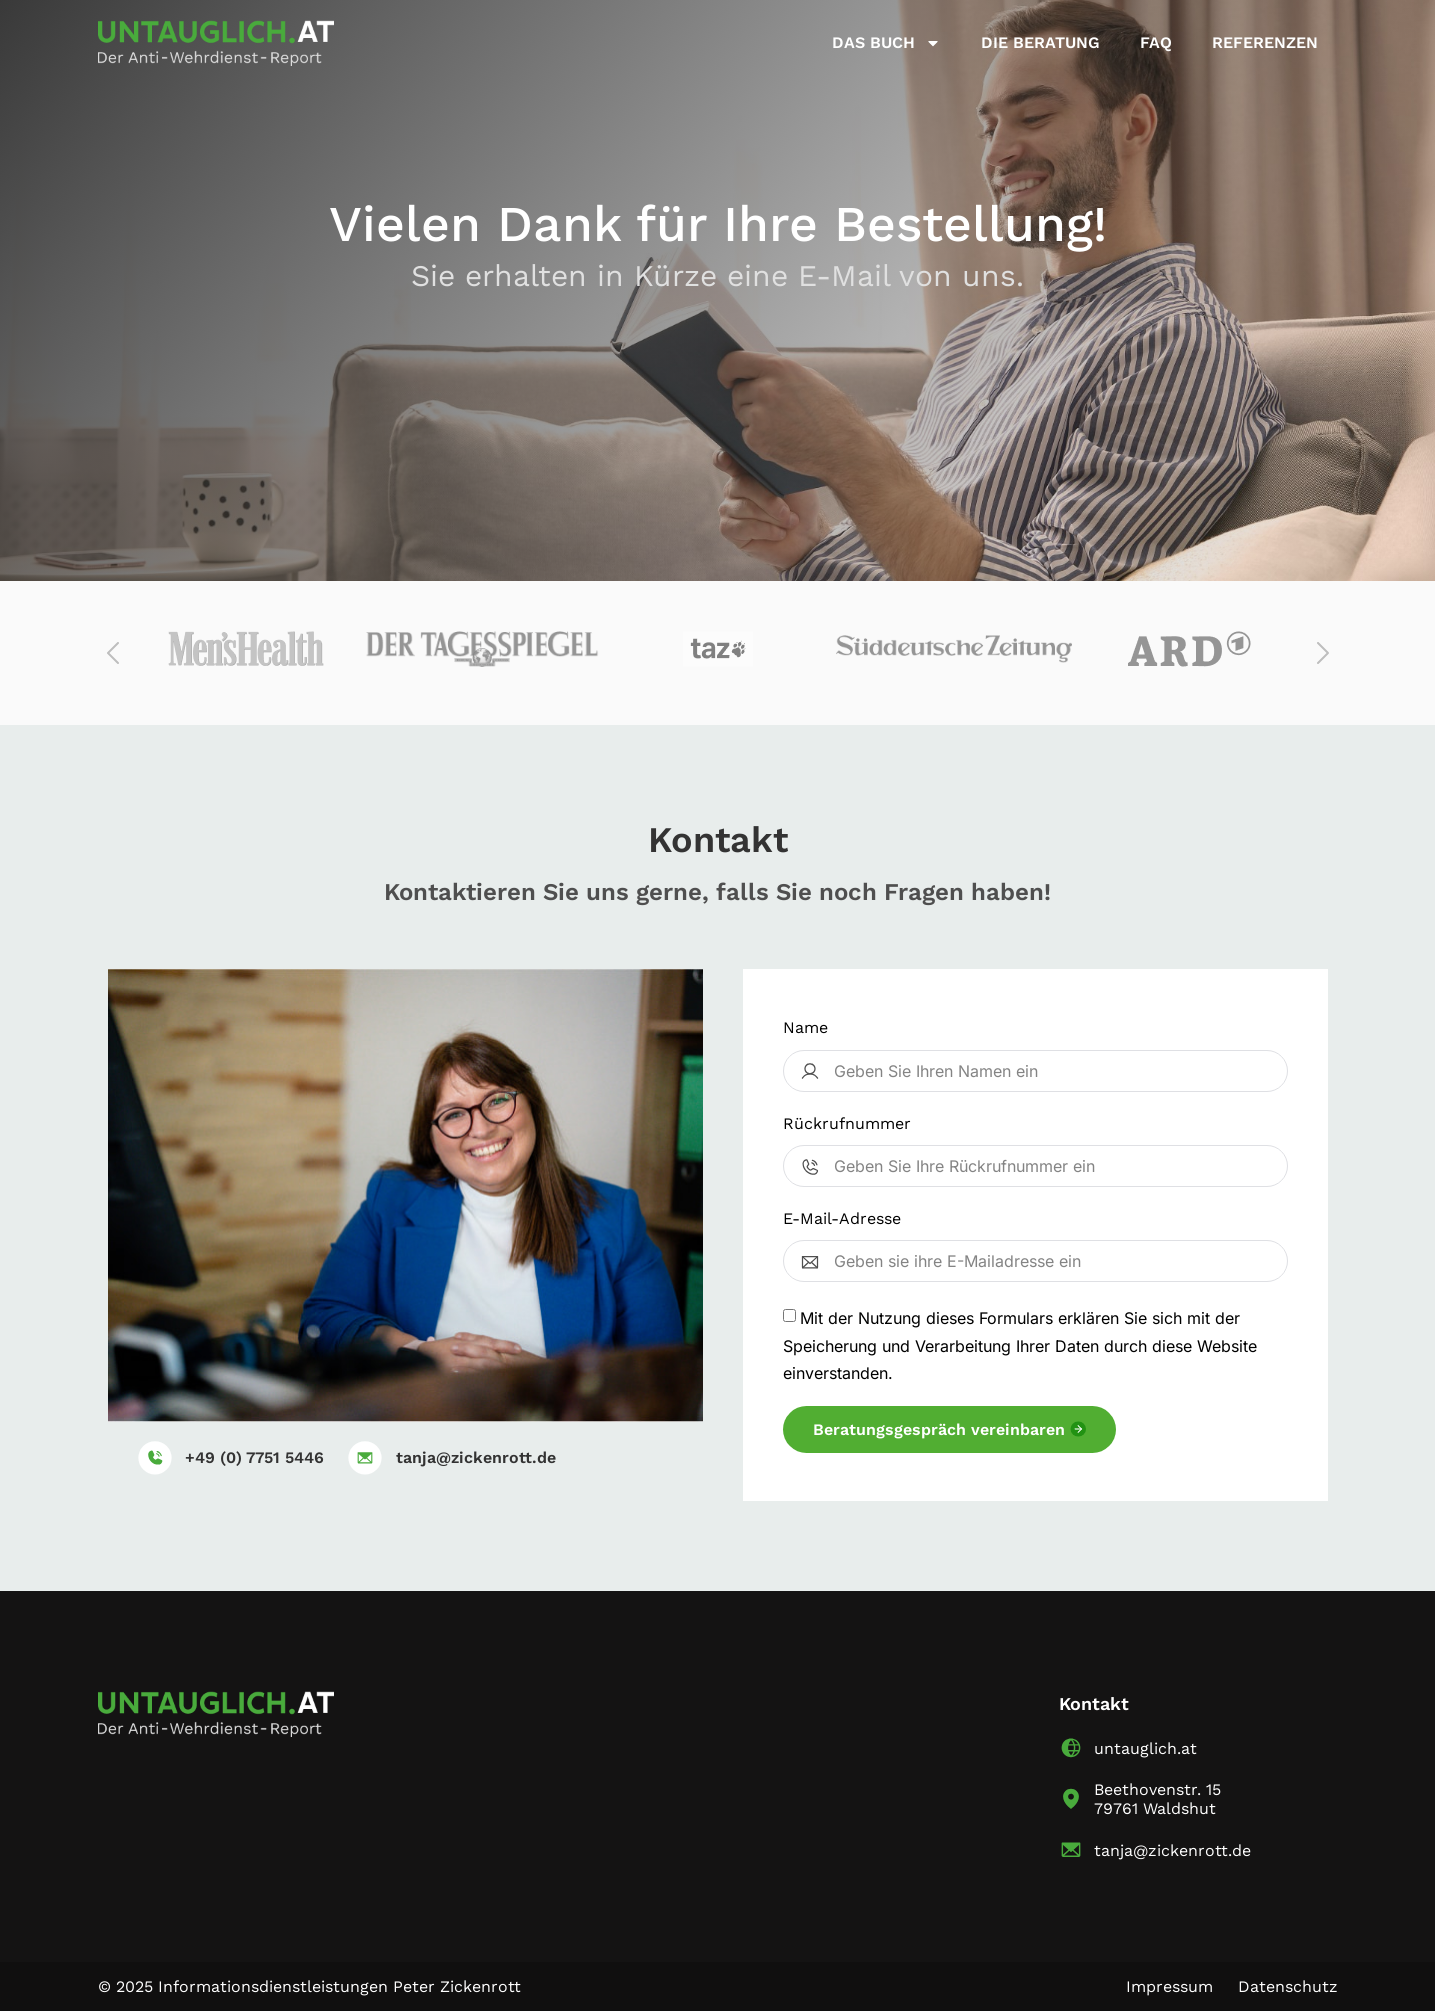 The width and height of the screenshot is (1435, 2011). Describe the element at coordinates (1156, 42) in the screenshot. I see `FAQ` at that location.